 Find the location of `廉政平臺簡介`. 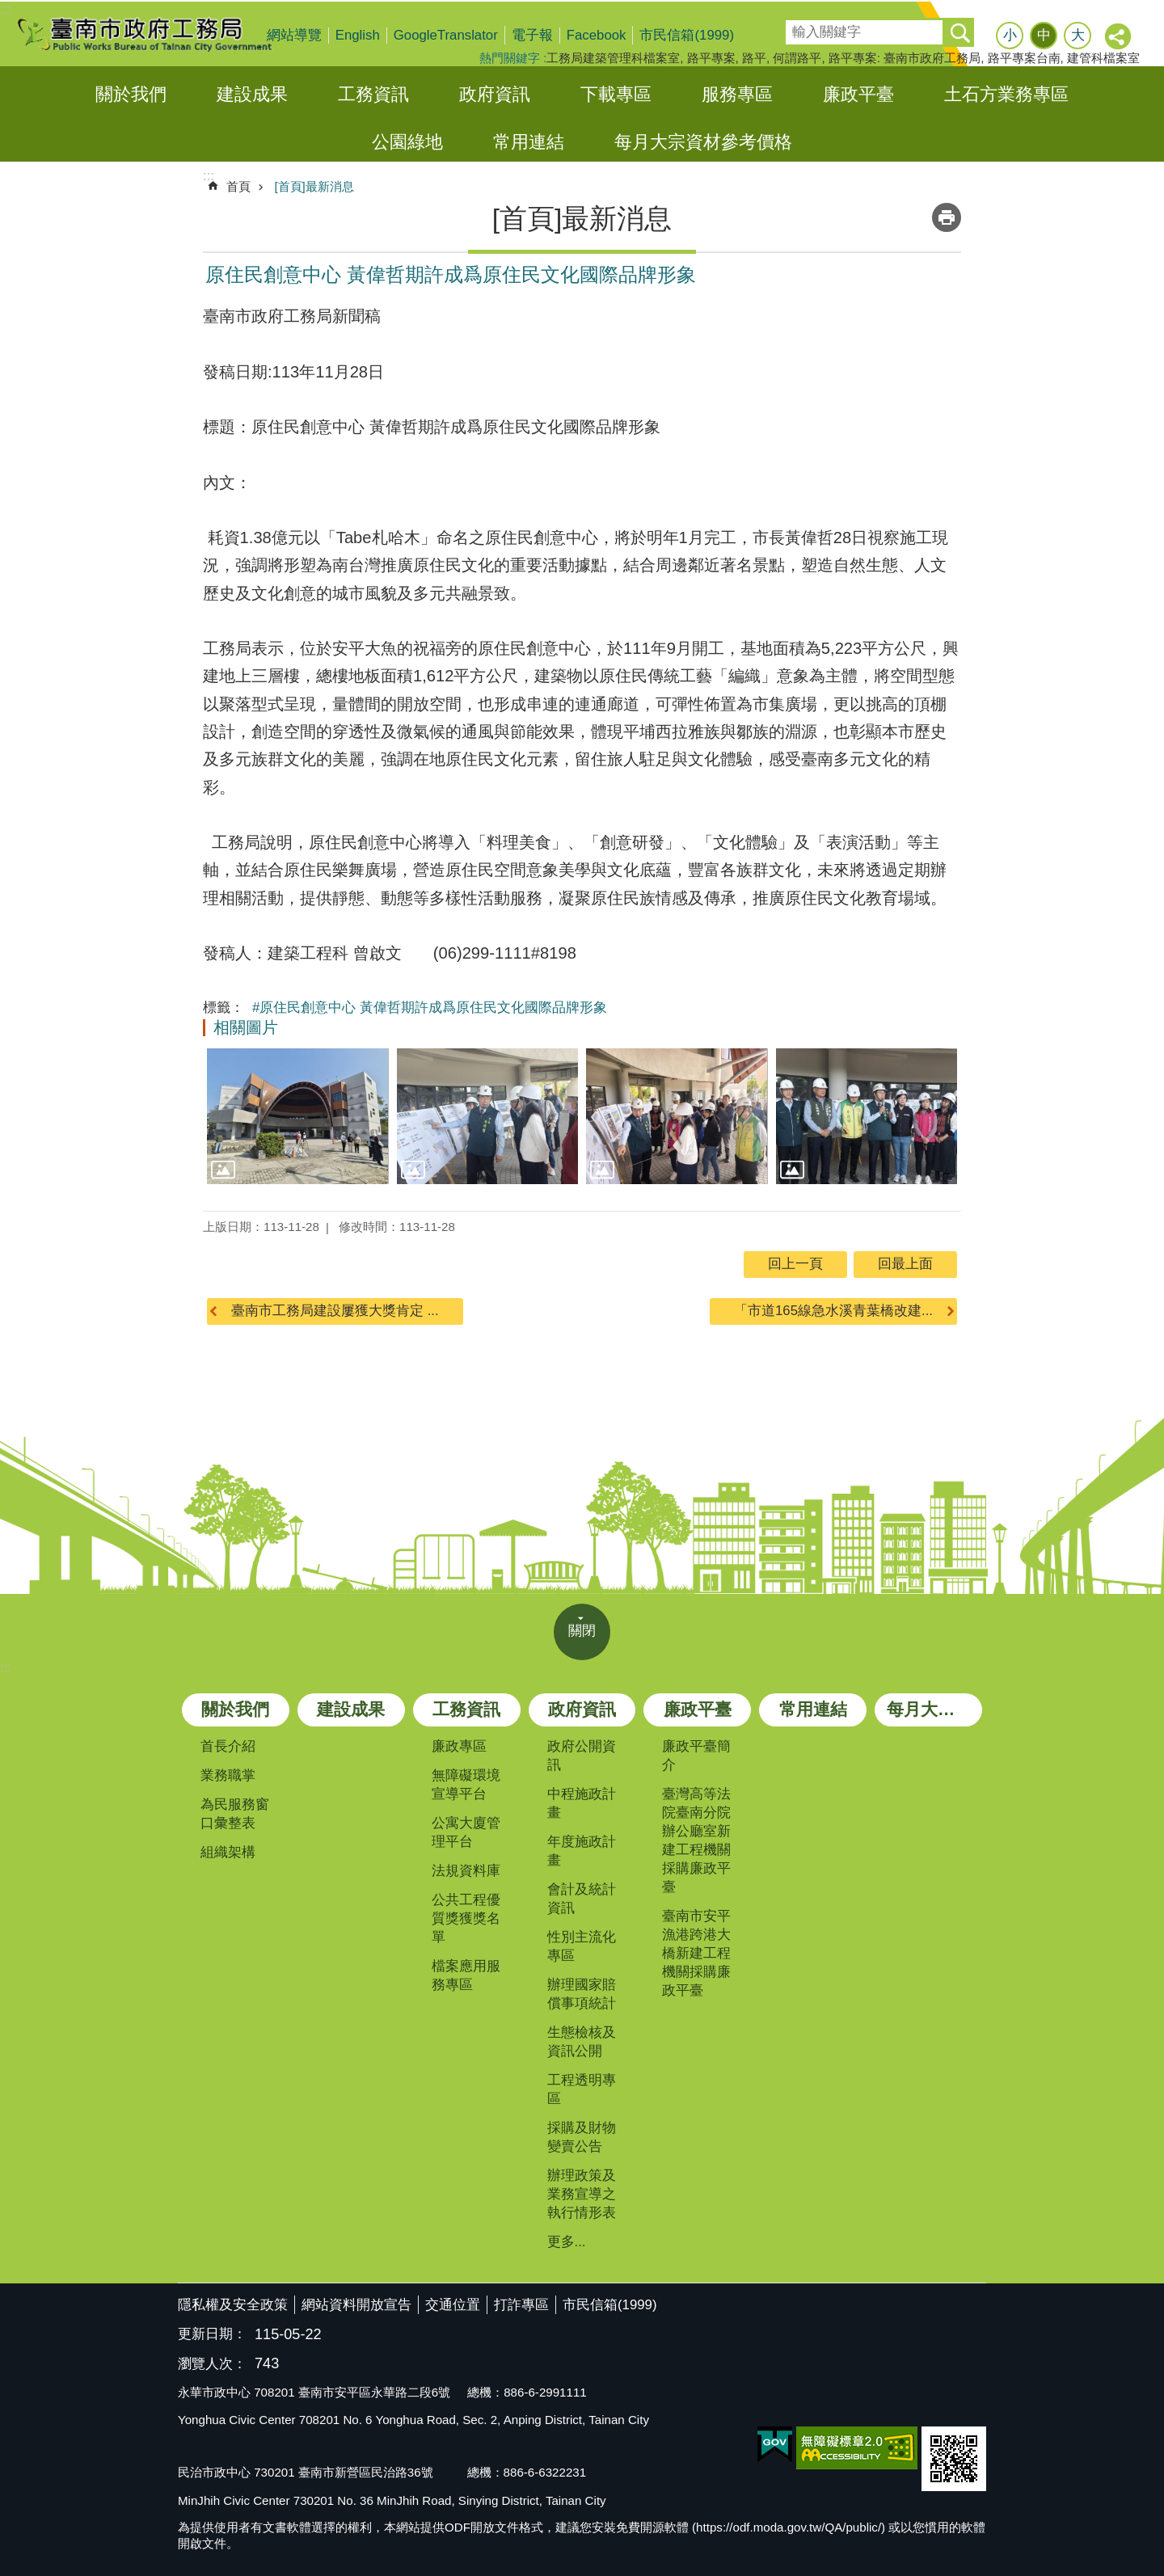

廉政平臺簡介 is located at coordinates (696, 1756).